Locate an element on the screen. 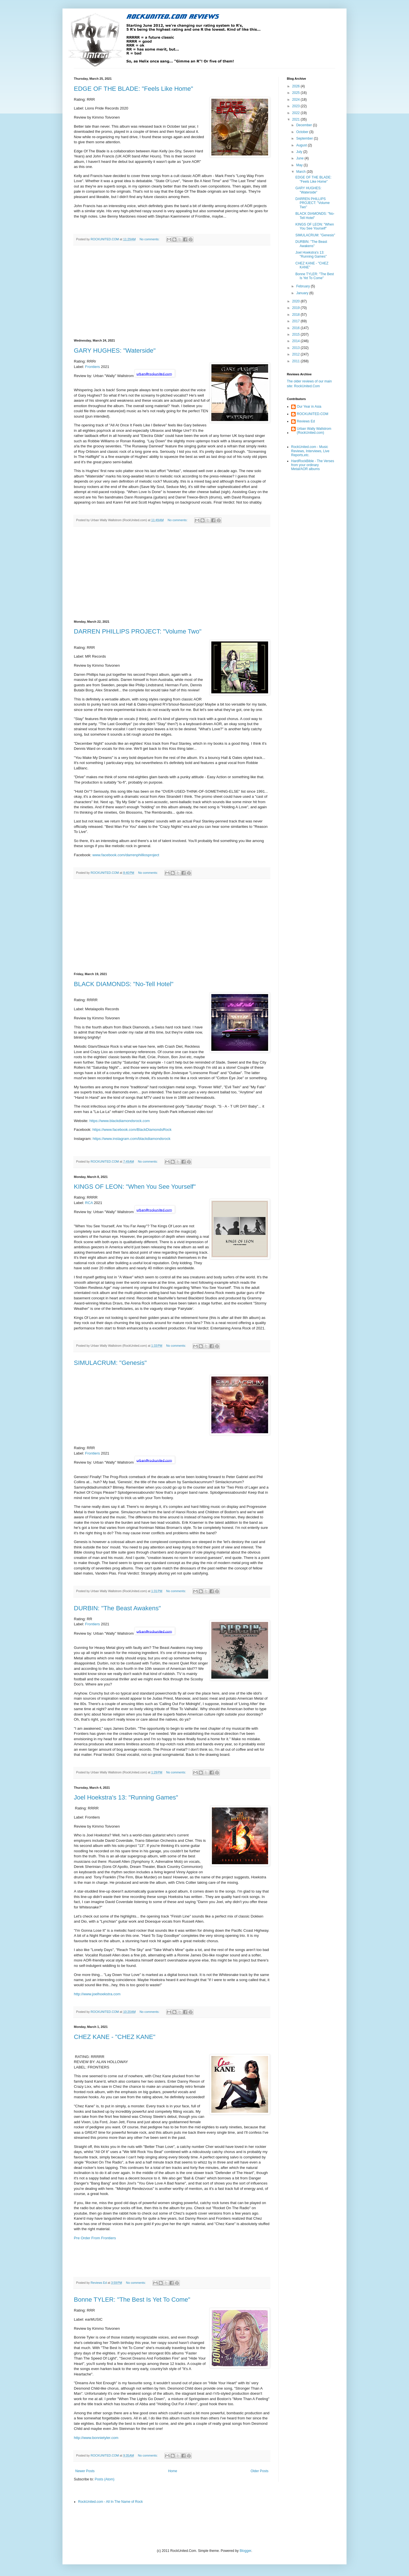 This screenshot has height=2576, width=409. EDGE OF THE BLADE: "Feels Like Home" is located at coordinates (133, 88).